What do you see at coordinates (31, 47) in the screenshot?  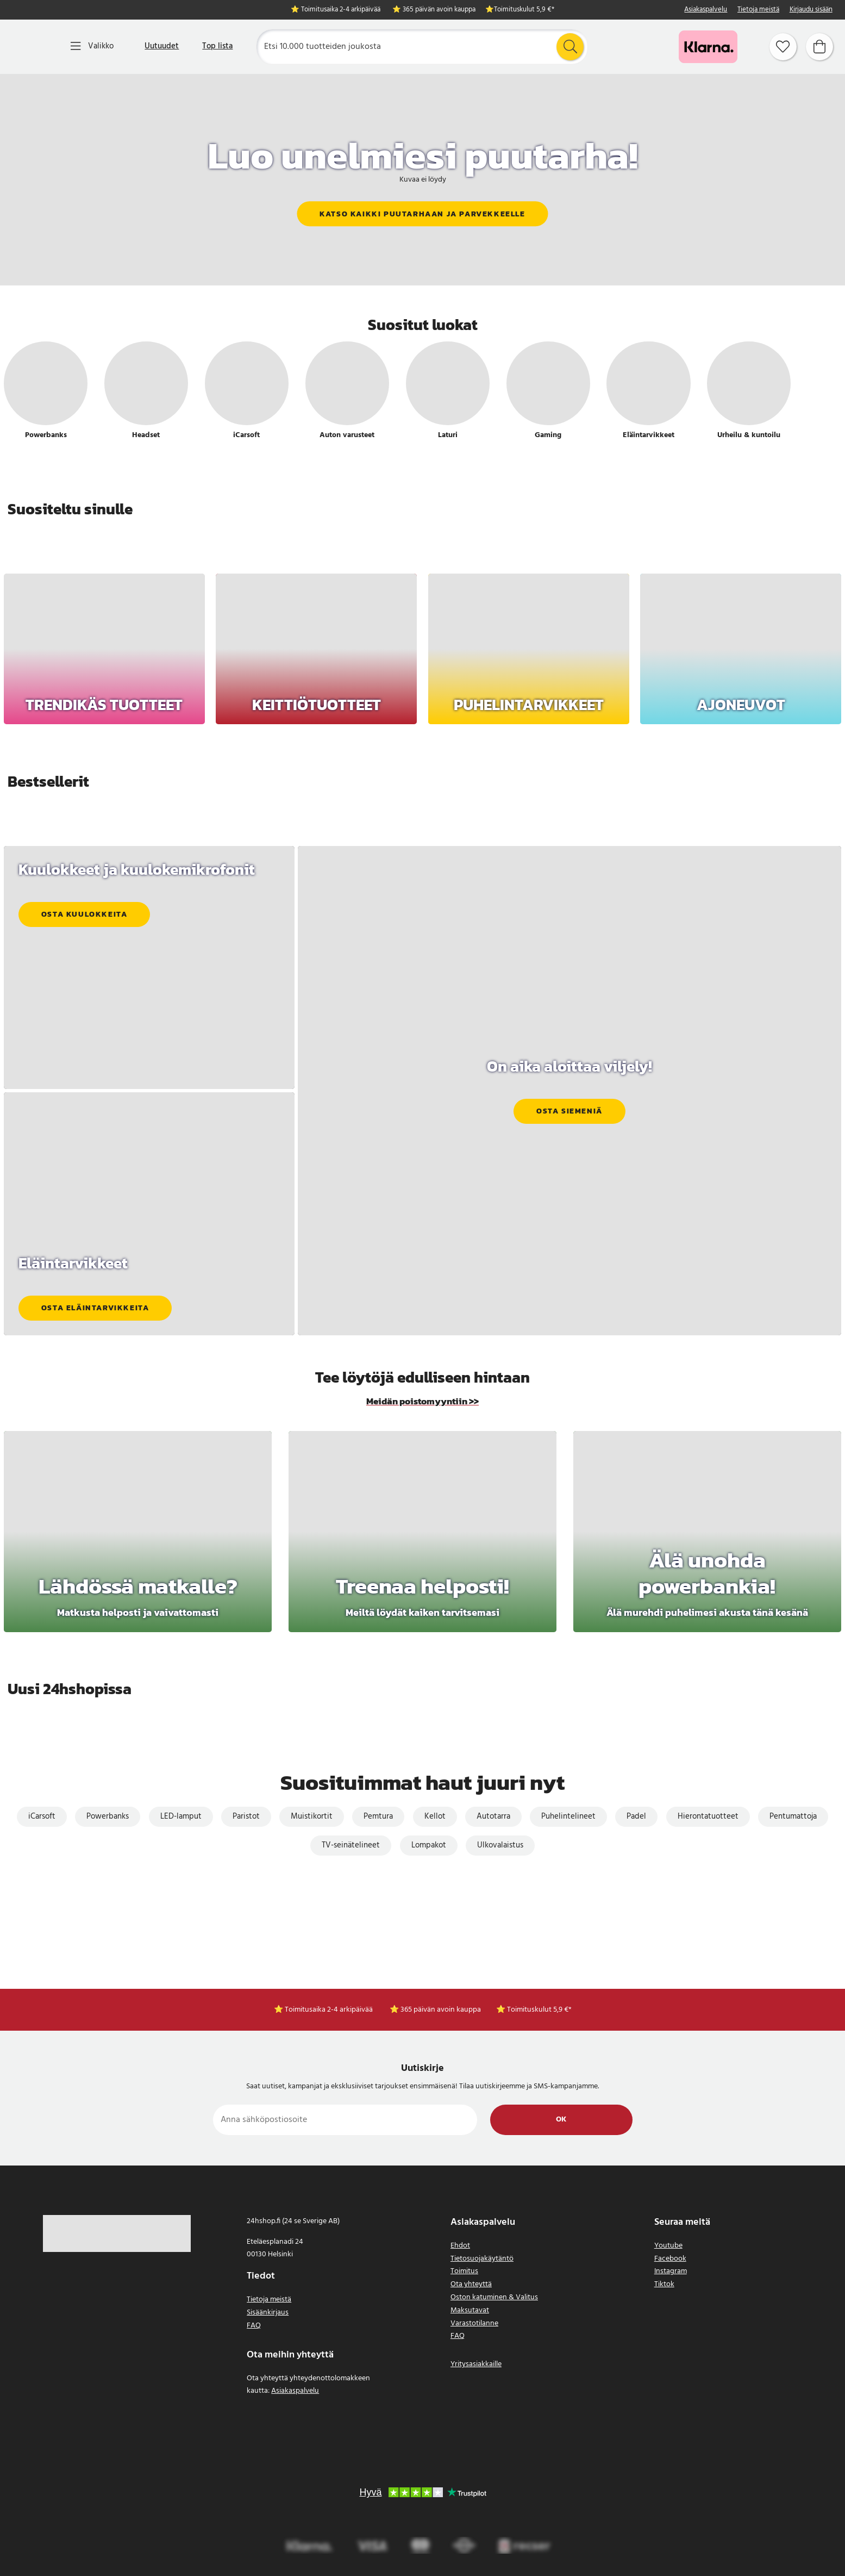 I see `[Koti]` at bounding box center [31, 47].